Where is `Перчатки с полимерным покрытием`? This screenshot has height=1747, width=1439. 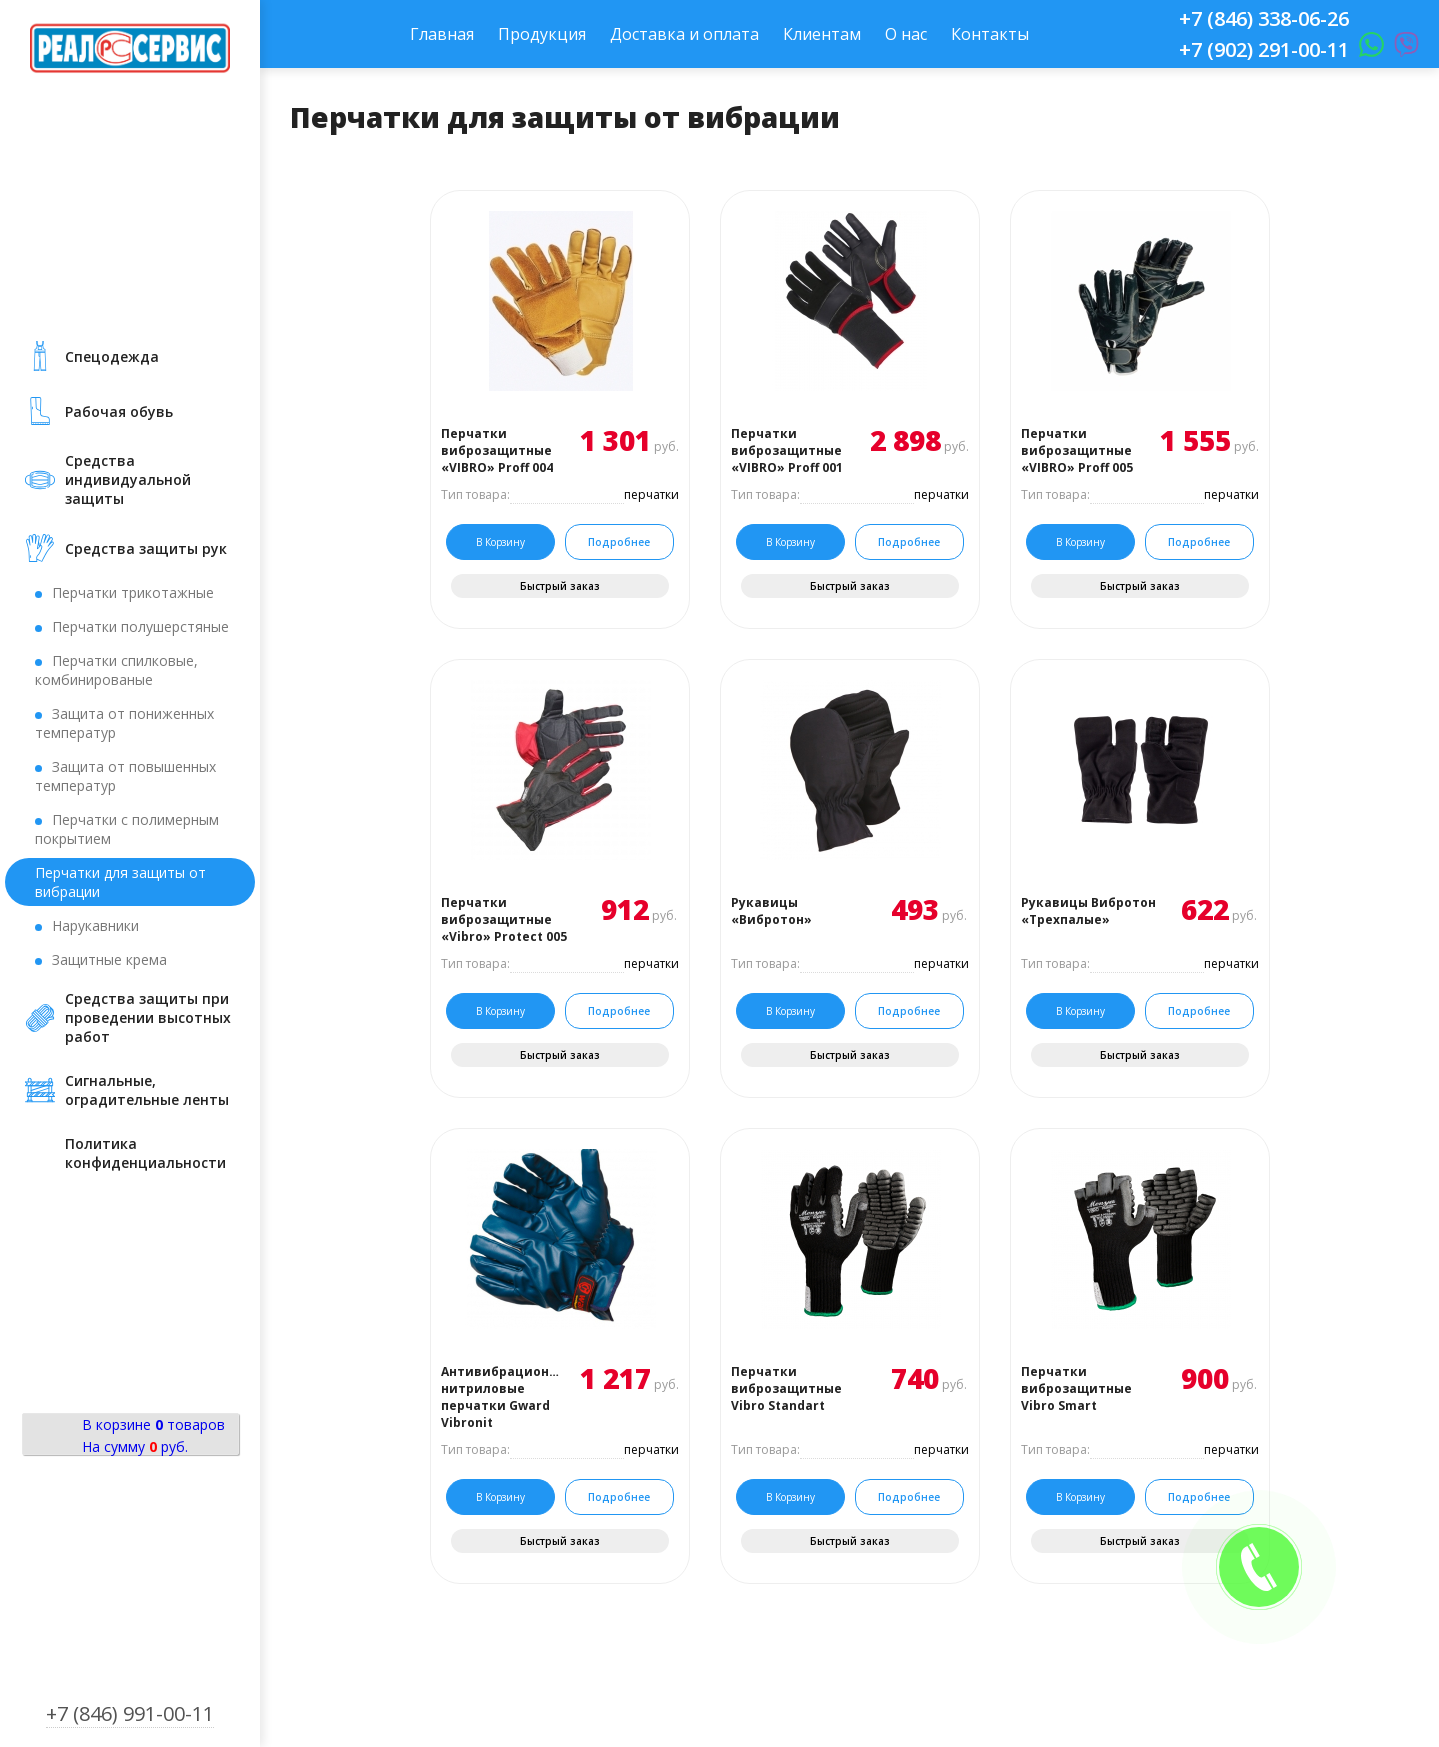
Перчатки с полимерным покрытием is located at coordinates (127, 829).